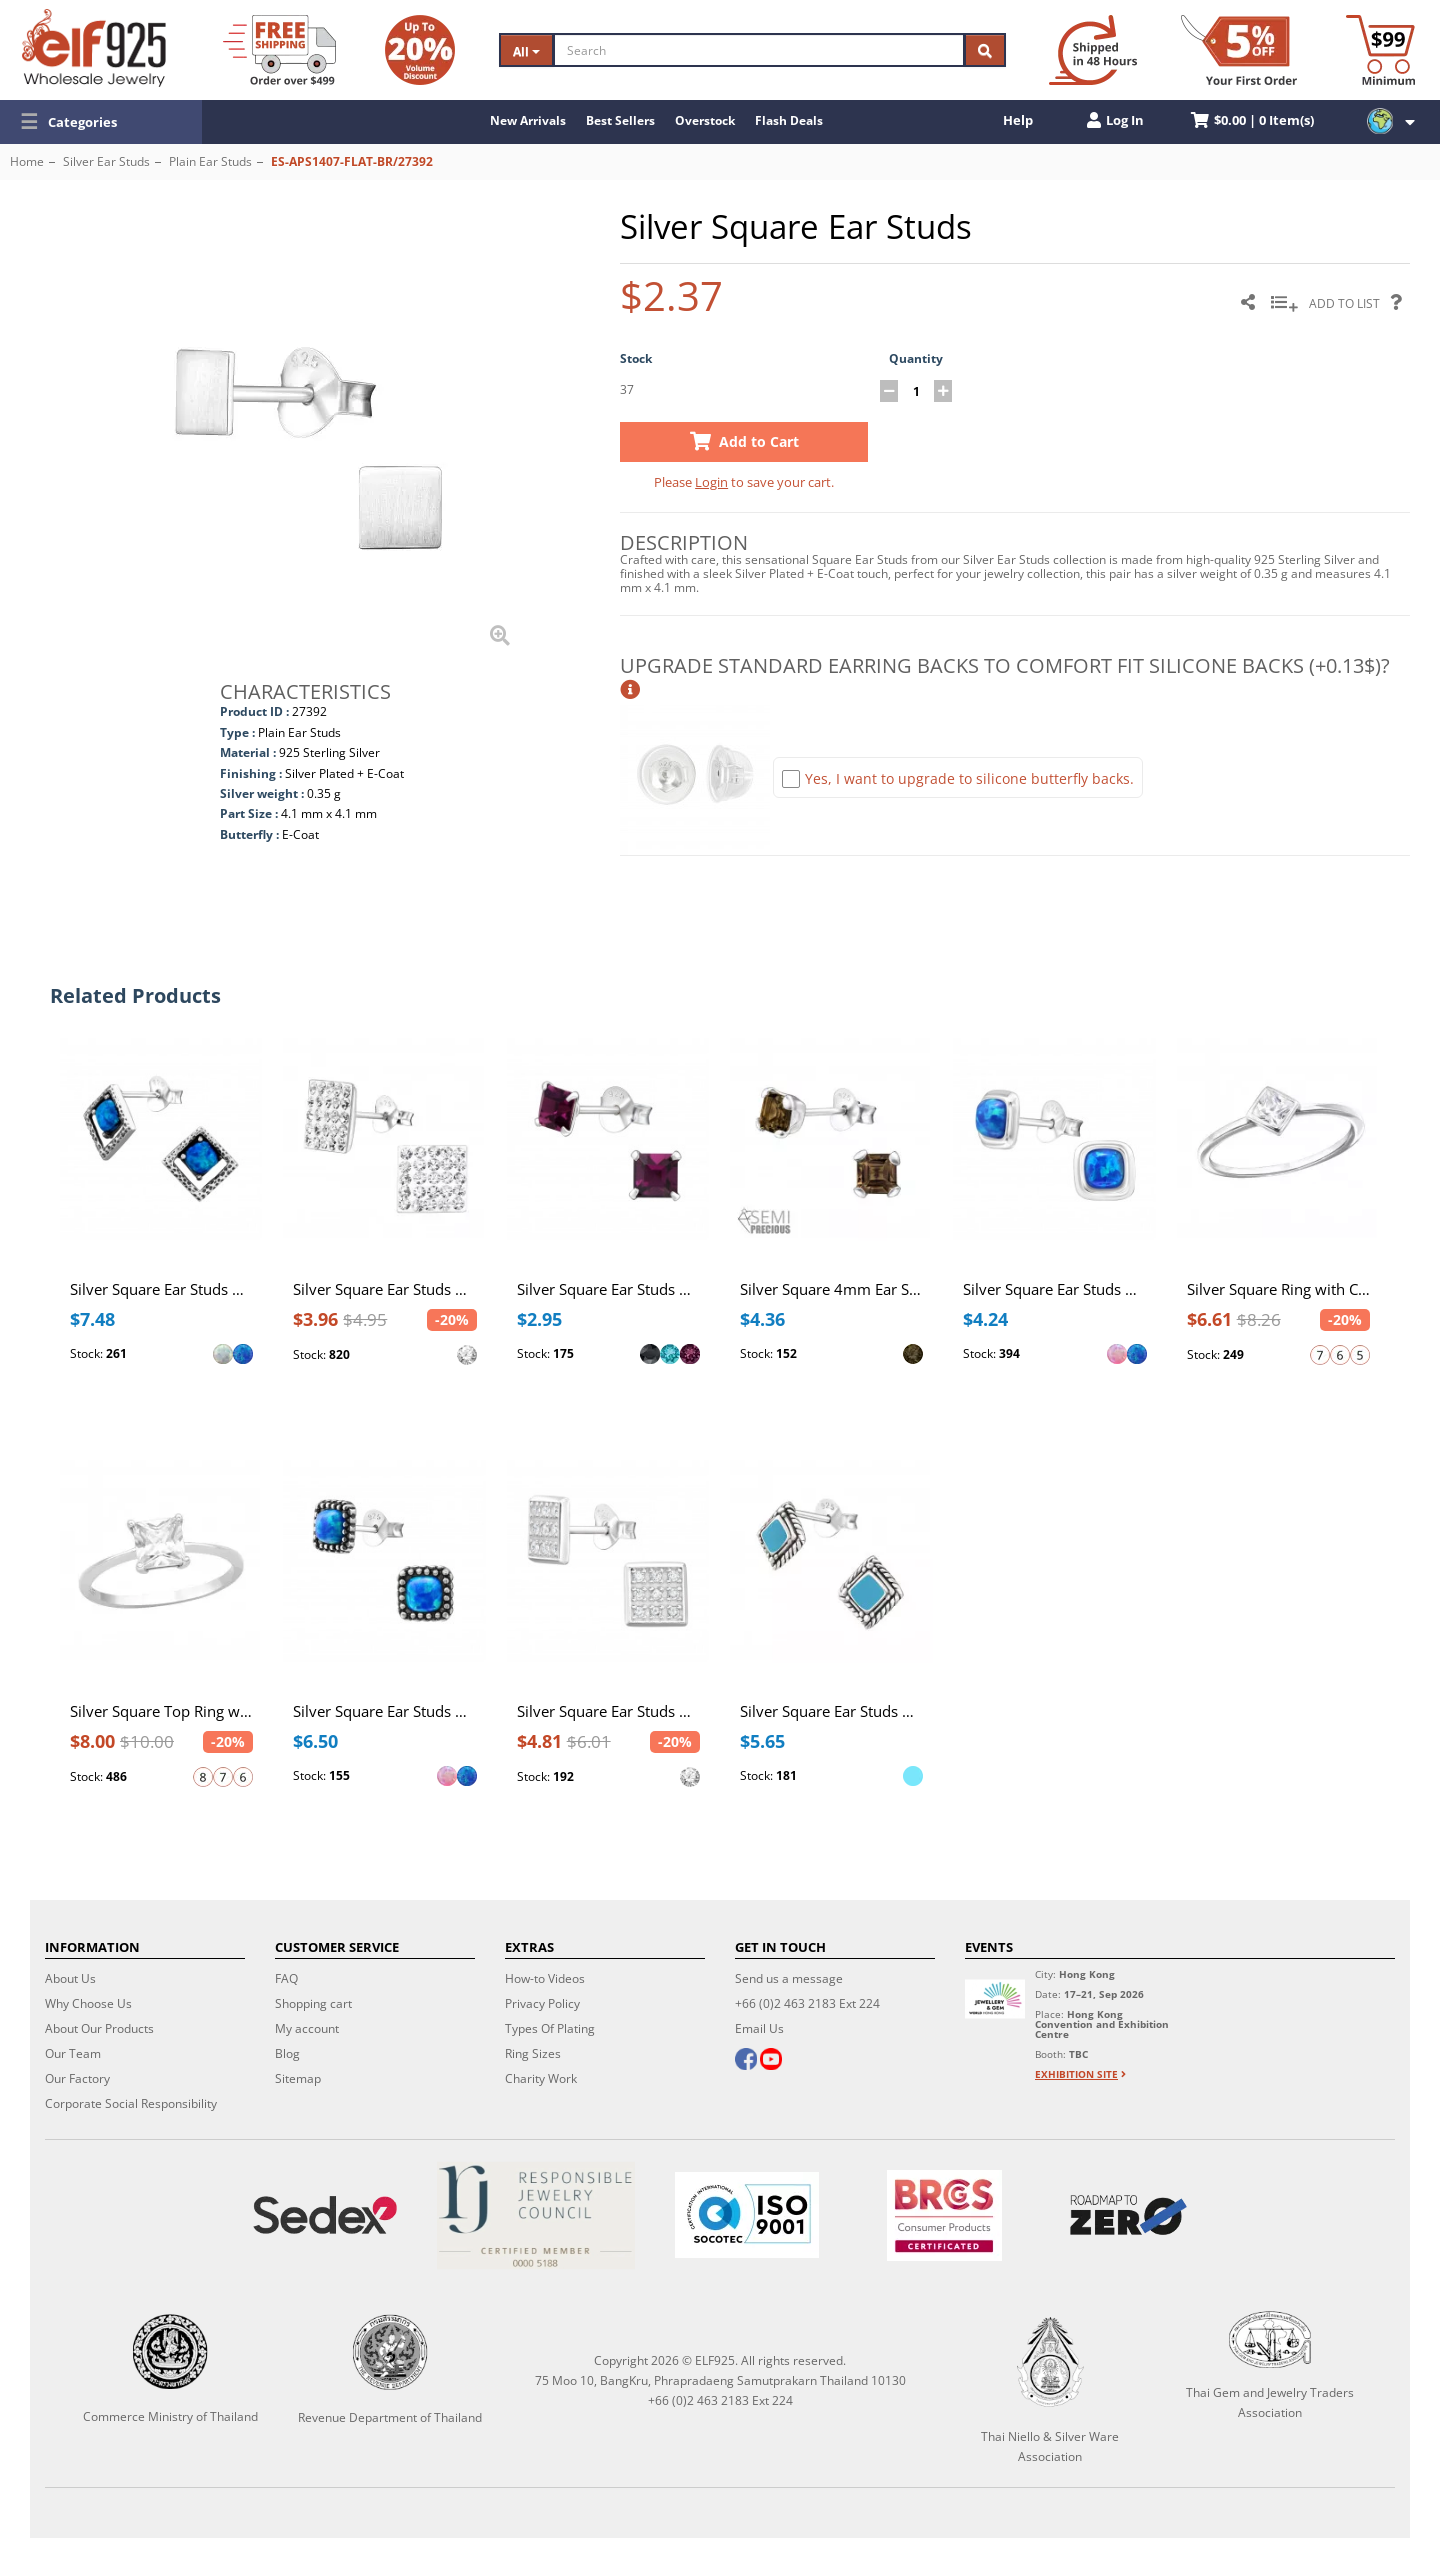 This screenshot has height=2568, width=1440. I want to click on [Volume Discount], so click(420, 50).